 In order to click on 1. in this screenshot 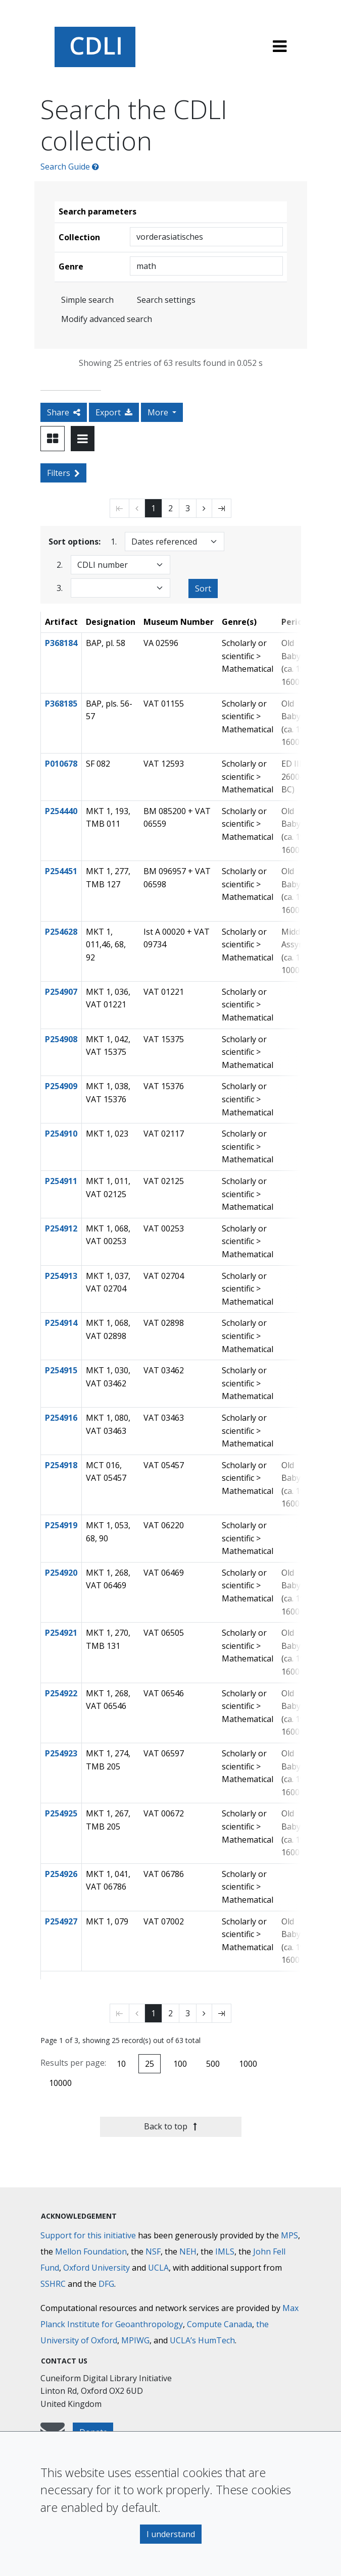, I will do `click(114, 541)`.